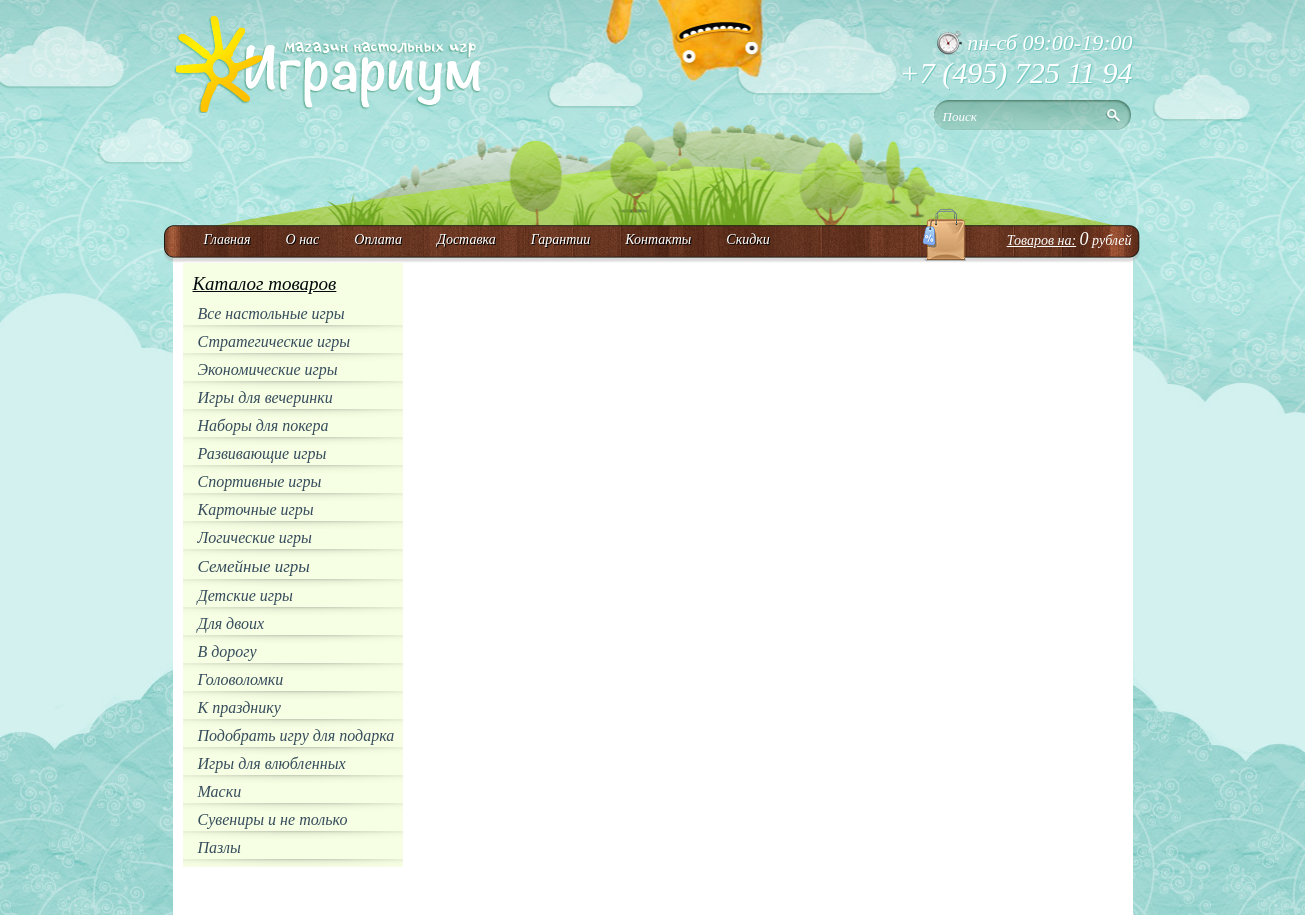 The image size is (1305, 915). What do you see at coordinates (265, 283) in the screenshot?
I see `Каталог товаров` at bounding box center [265, 283].